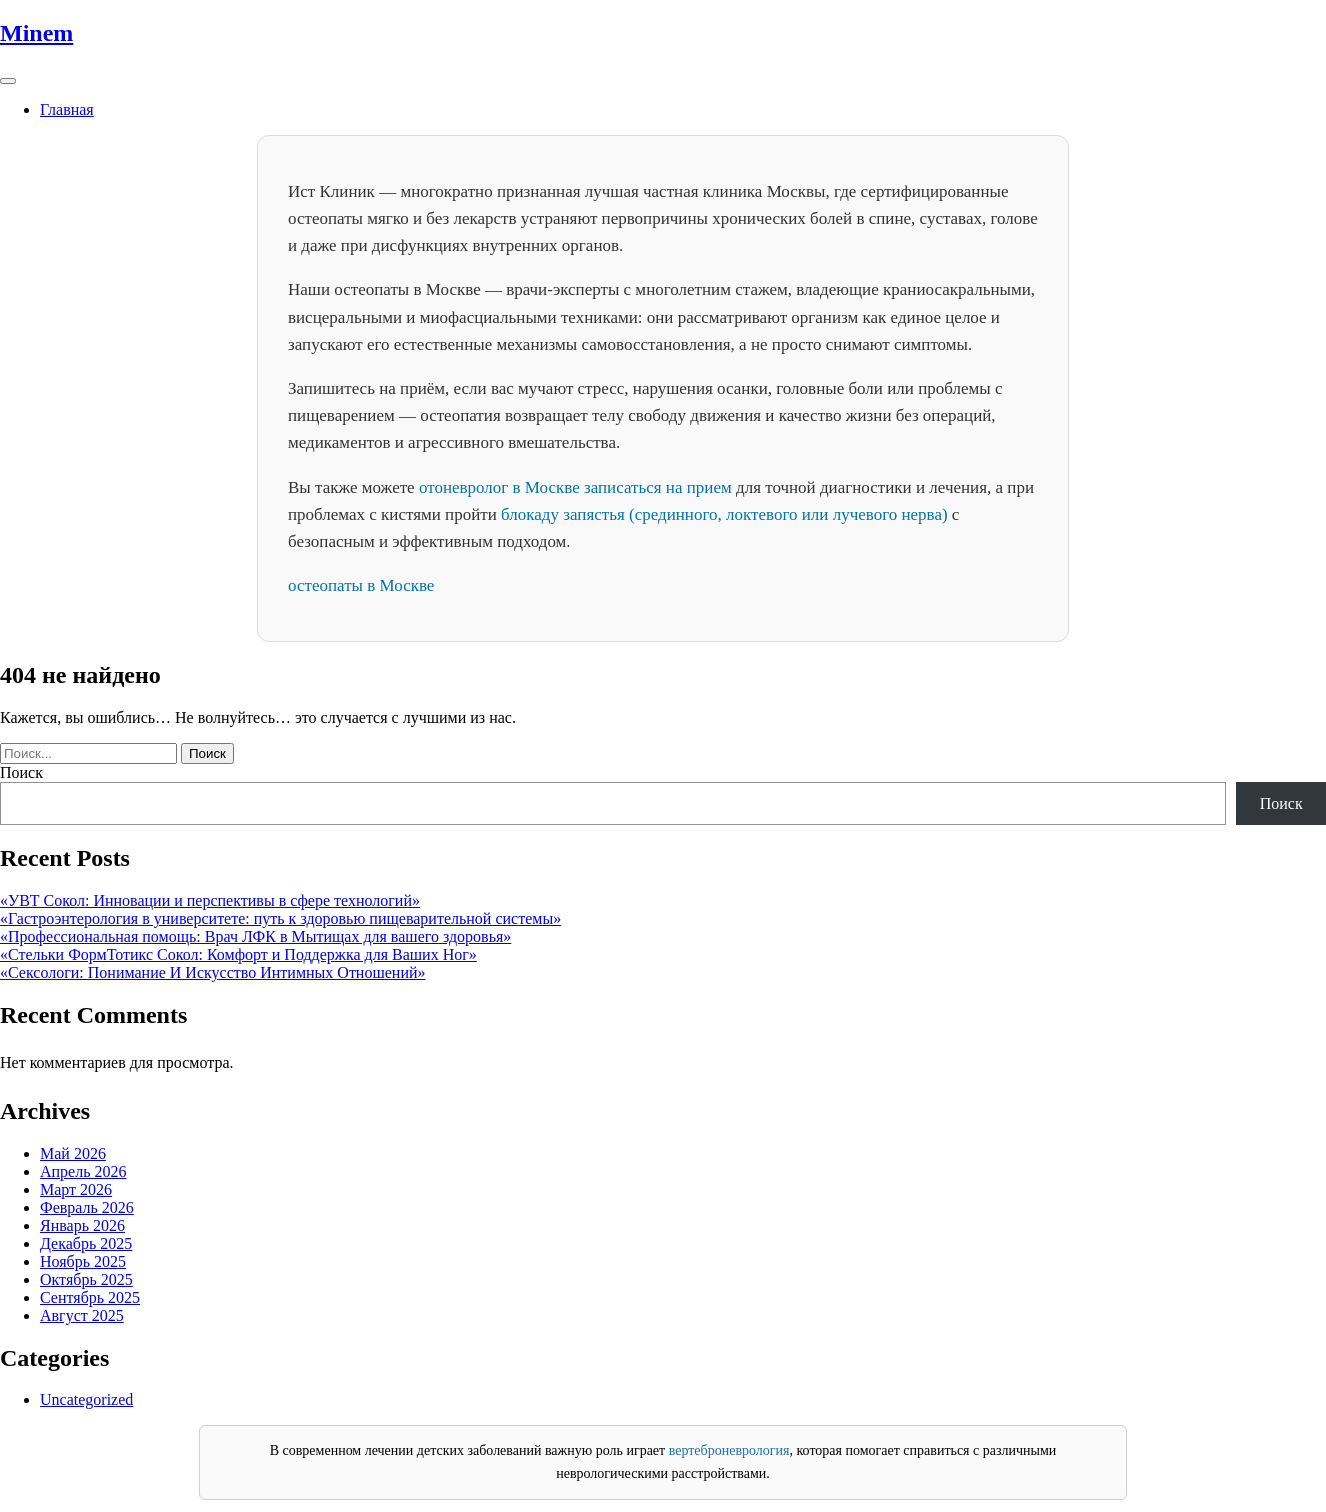  Describe the element at coordinates (575, 487) in the screenshot. I see `отоневролог в Москве записаться на прием` at that location.